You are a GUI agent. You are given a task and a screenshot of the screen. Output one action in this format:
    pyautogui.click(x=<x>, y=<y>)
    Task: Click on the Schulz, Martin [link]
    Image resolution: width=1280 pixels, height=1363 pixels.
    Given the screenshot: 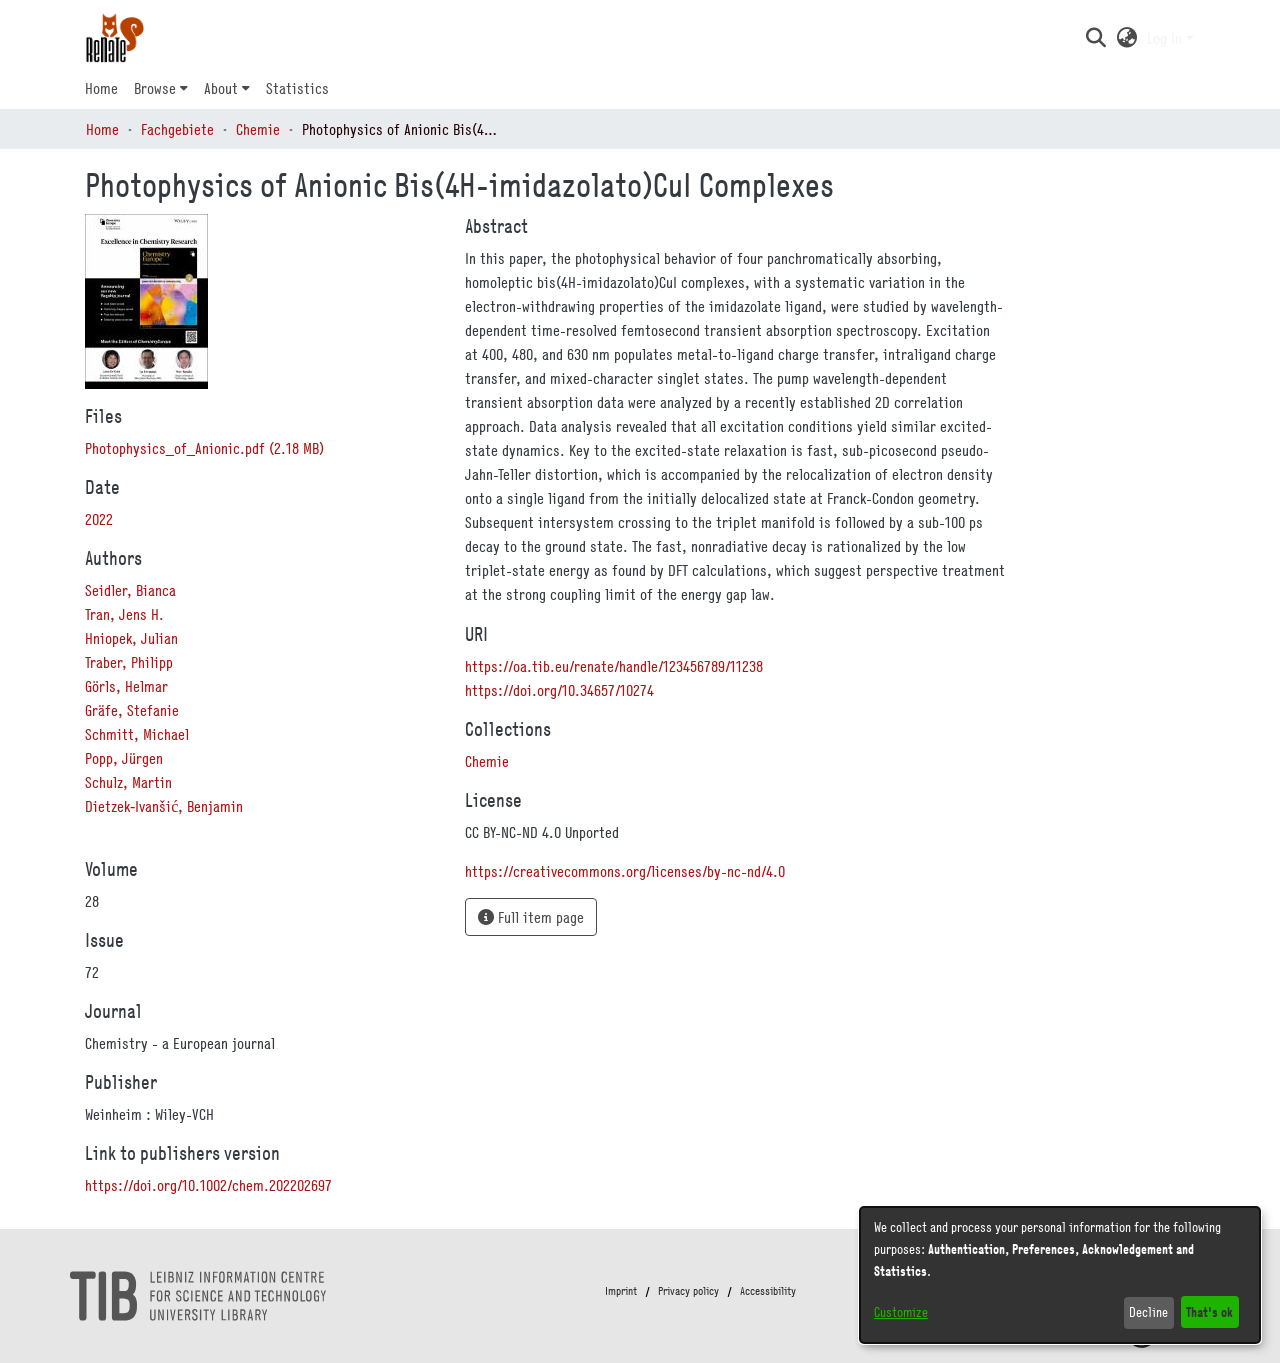 What is the action you would take?
    pyautogui.click(x=128, y=782)
    